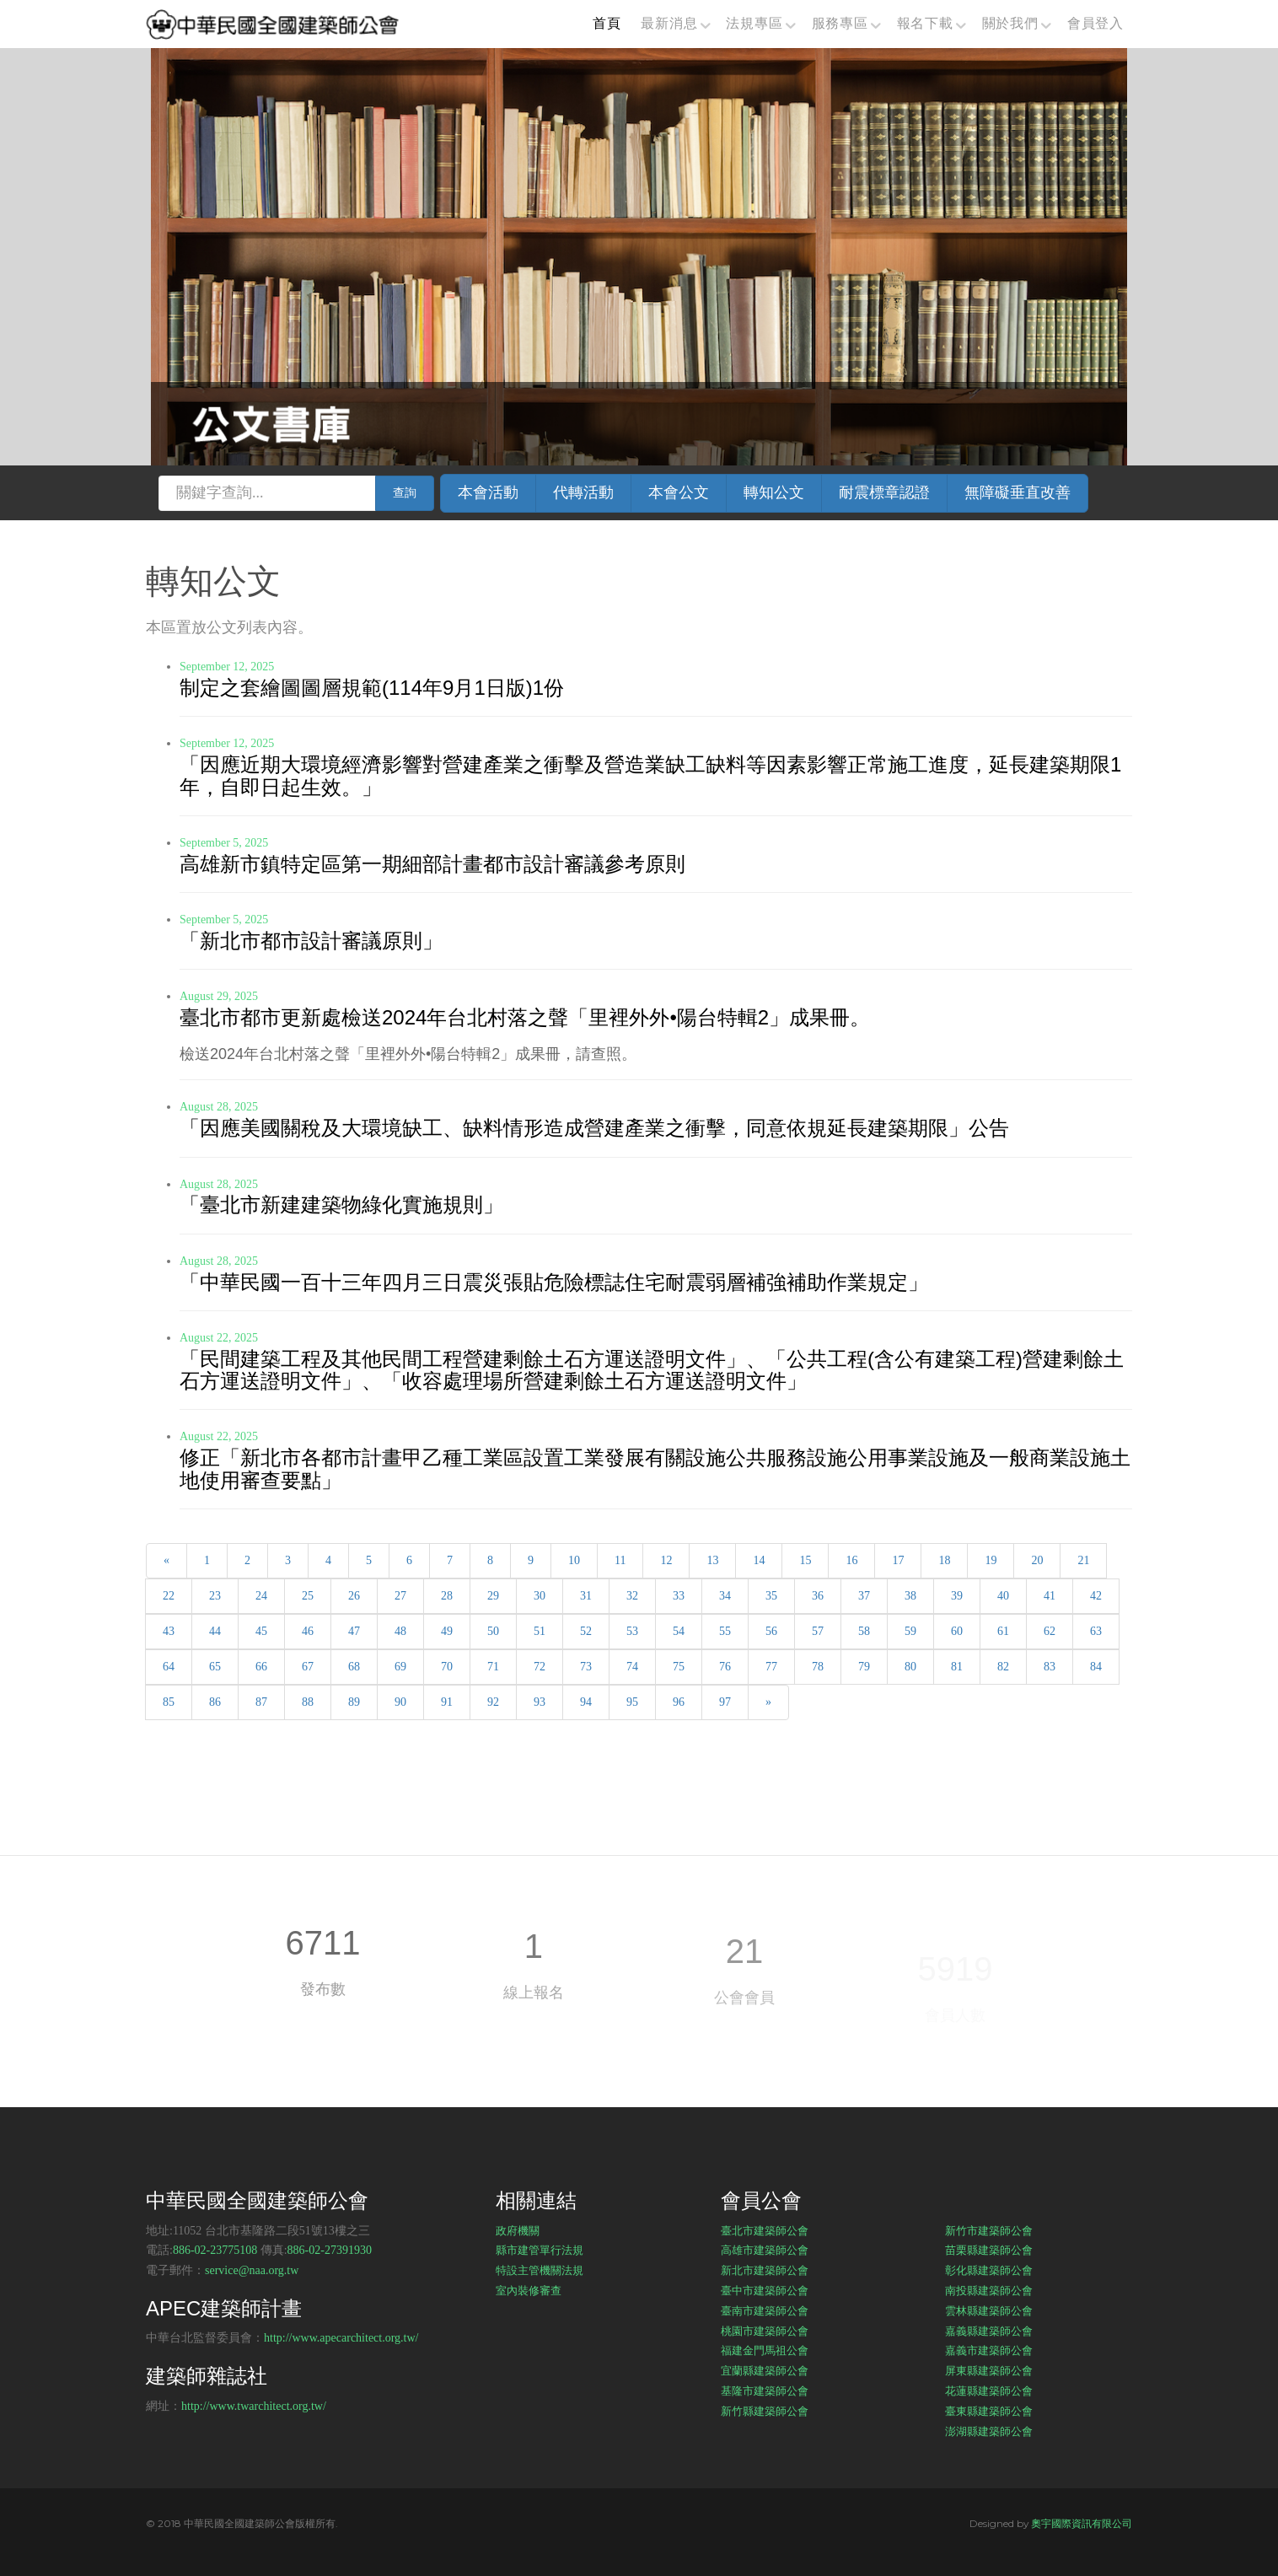 The height and width of the screenshot is (2576, 1278). Describe the element at coordinates (632, 1702) in the screenshot. I see `95` at that location.